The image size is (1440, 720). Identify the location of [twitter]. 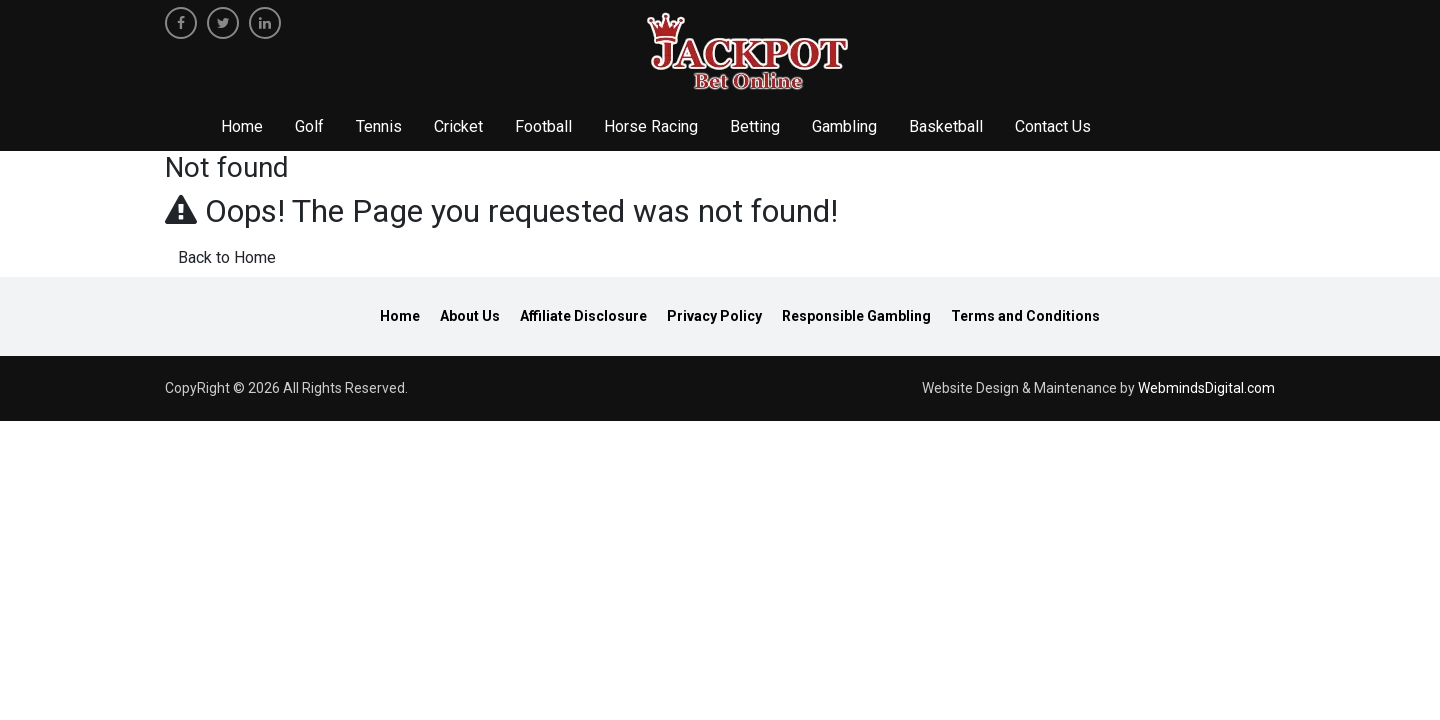
(223, 23).